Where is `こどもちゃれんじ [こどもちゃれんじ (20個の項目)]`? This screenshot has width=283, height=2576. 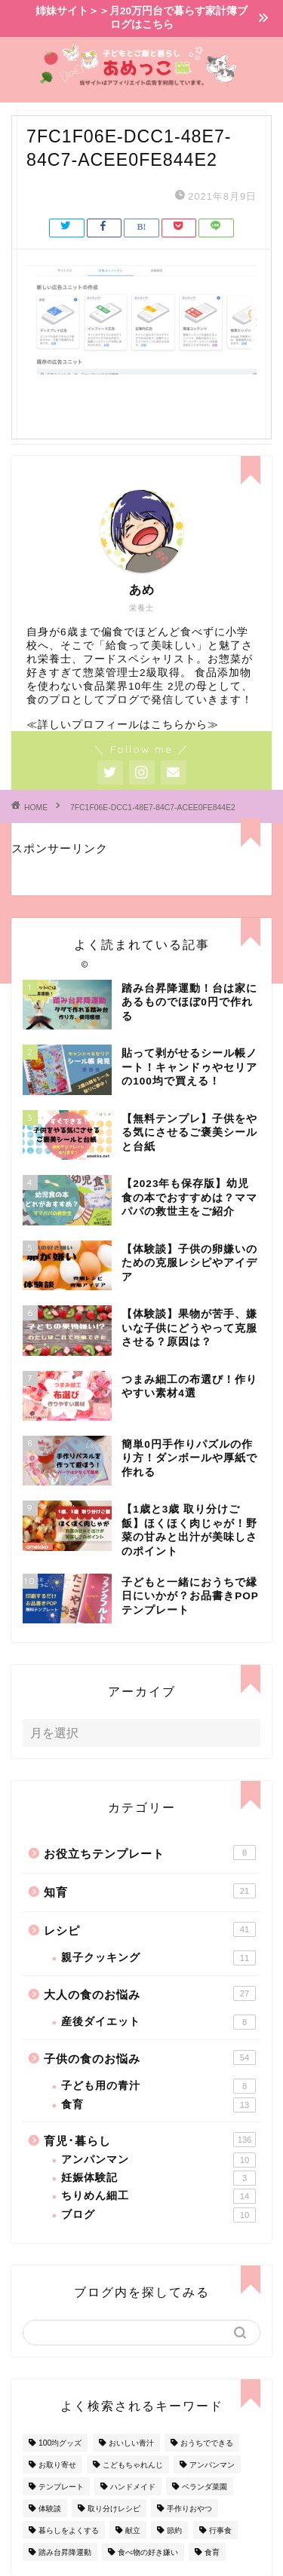
こどもちゃれんじ [こどもちゃれんじ (20個の項目)] is located at coordinates (133, 2465).